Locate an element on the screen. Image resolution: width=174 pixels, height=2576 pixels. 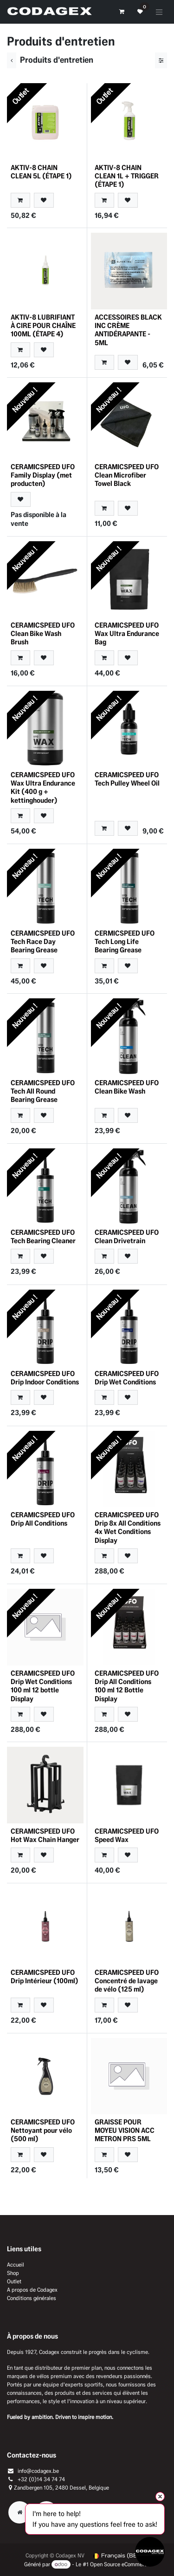
CERAMICSPEED UFO Drip All Conditions is located at coordinates (43, 1518).